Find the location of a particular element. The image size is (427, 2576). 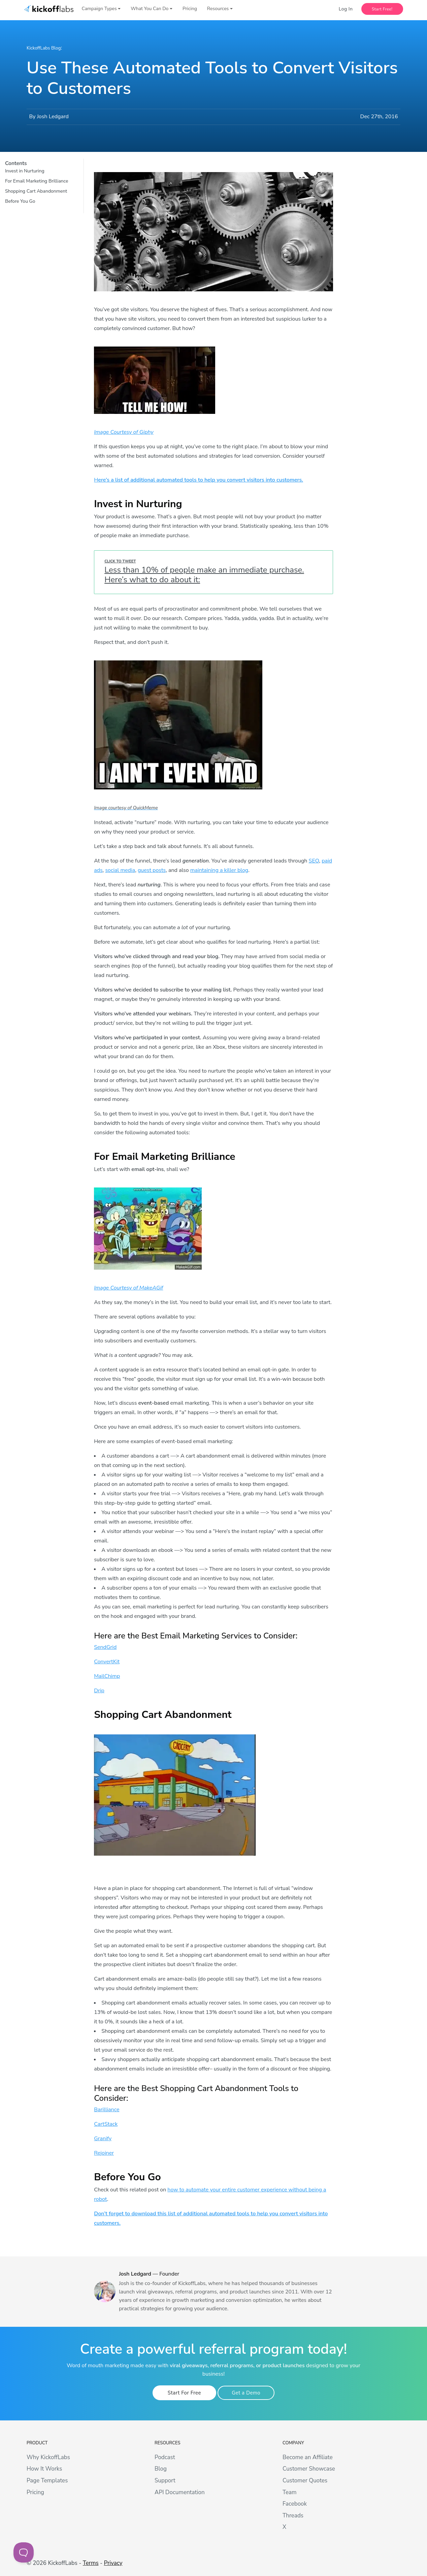

Customer Showcase is located at coordinates (309, 2469).